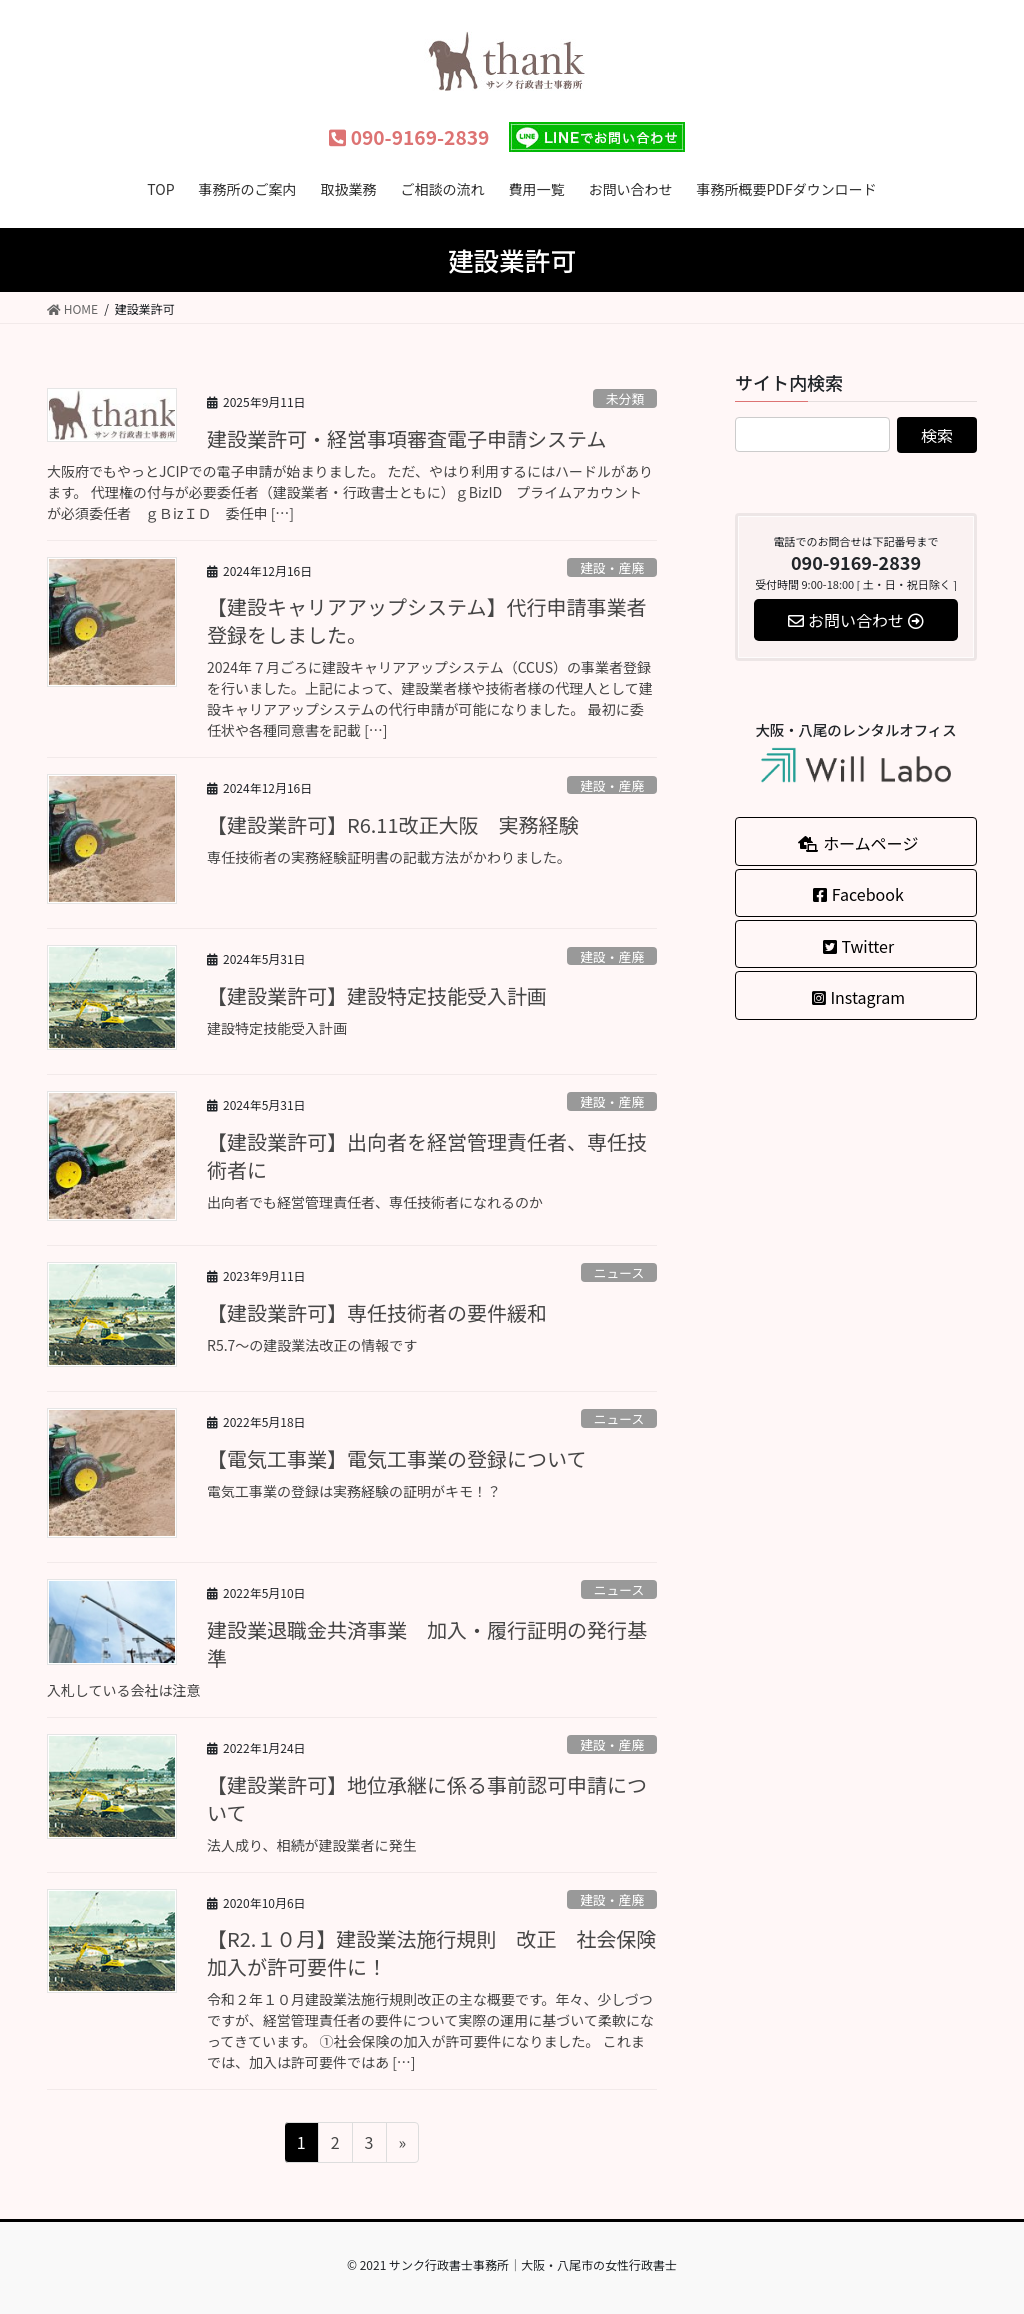 Image resolution: width=1024 pixels, height=2314 pixels. Describe the element at coordinates (619, 1272) in the screenshot. I see `ニュース` at that location.